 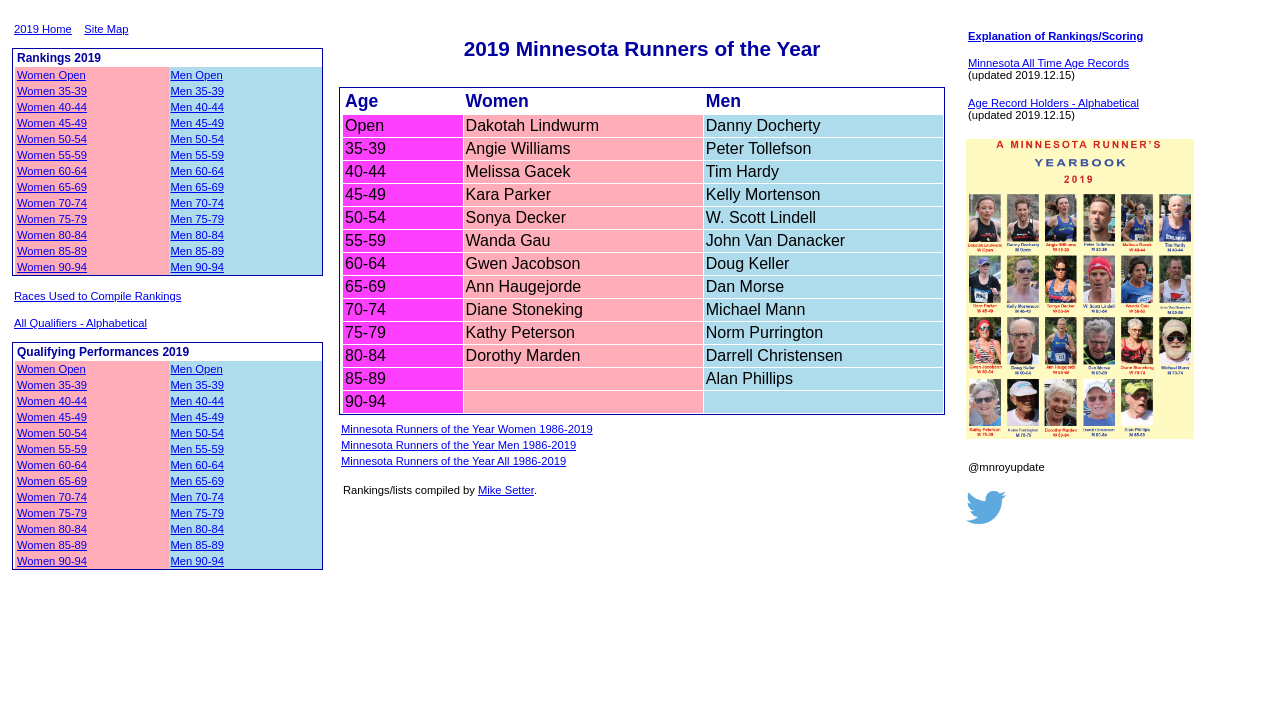 What do you see at coordinates (198, 203) in the screenshot?
I see `Men 70-74` at bounding box center [198, 203].